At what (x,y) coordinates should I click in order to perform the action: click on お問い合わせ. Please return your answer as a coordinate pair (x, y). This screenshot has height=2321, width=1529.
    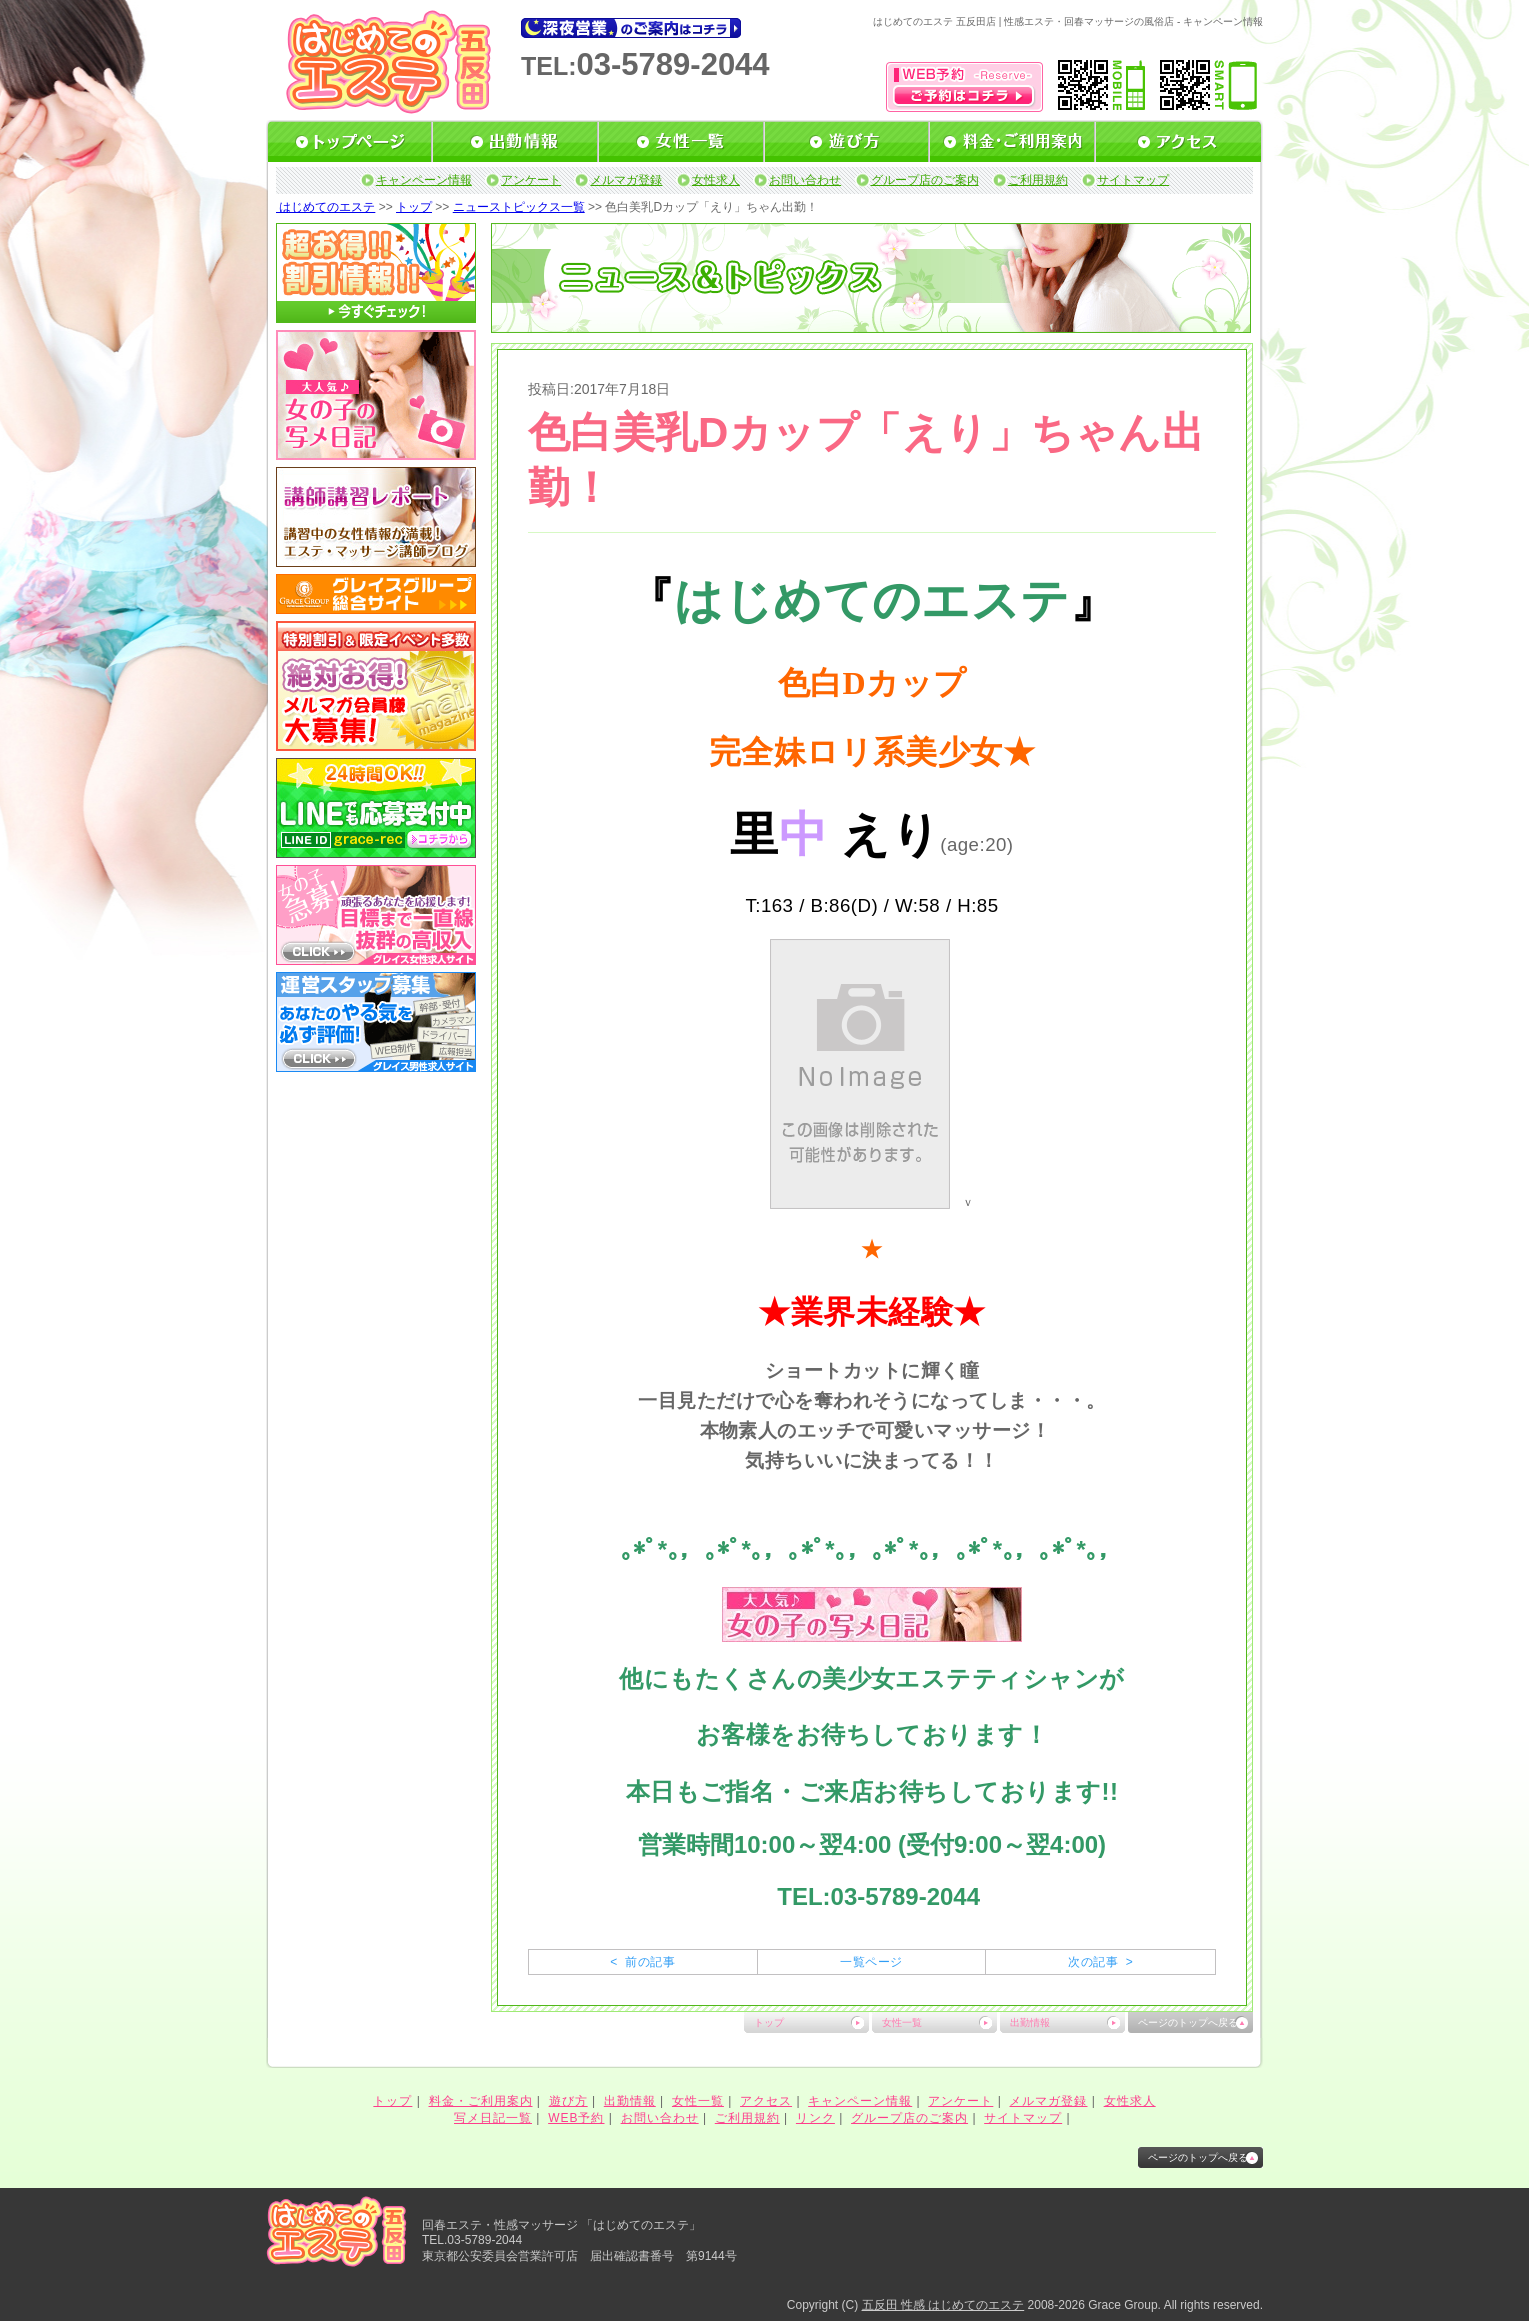
    Looking at the image, I should click on (805, 180).